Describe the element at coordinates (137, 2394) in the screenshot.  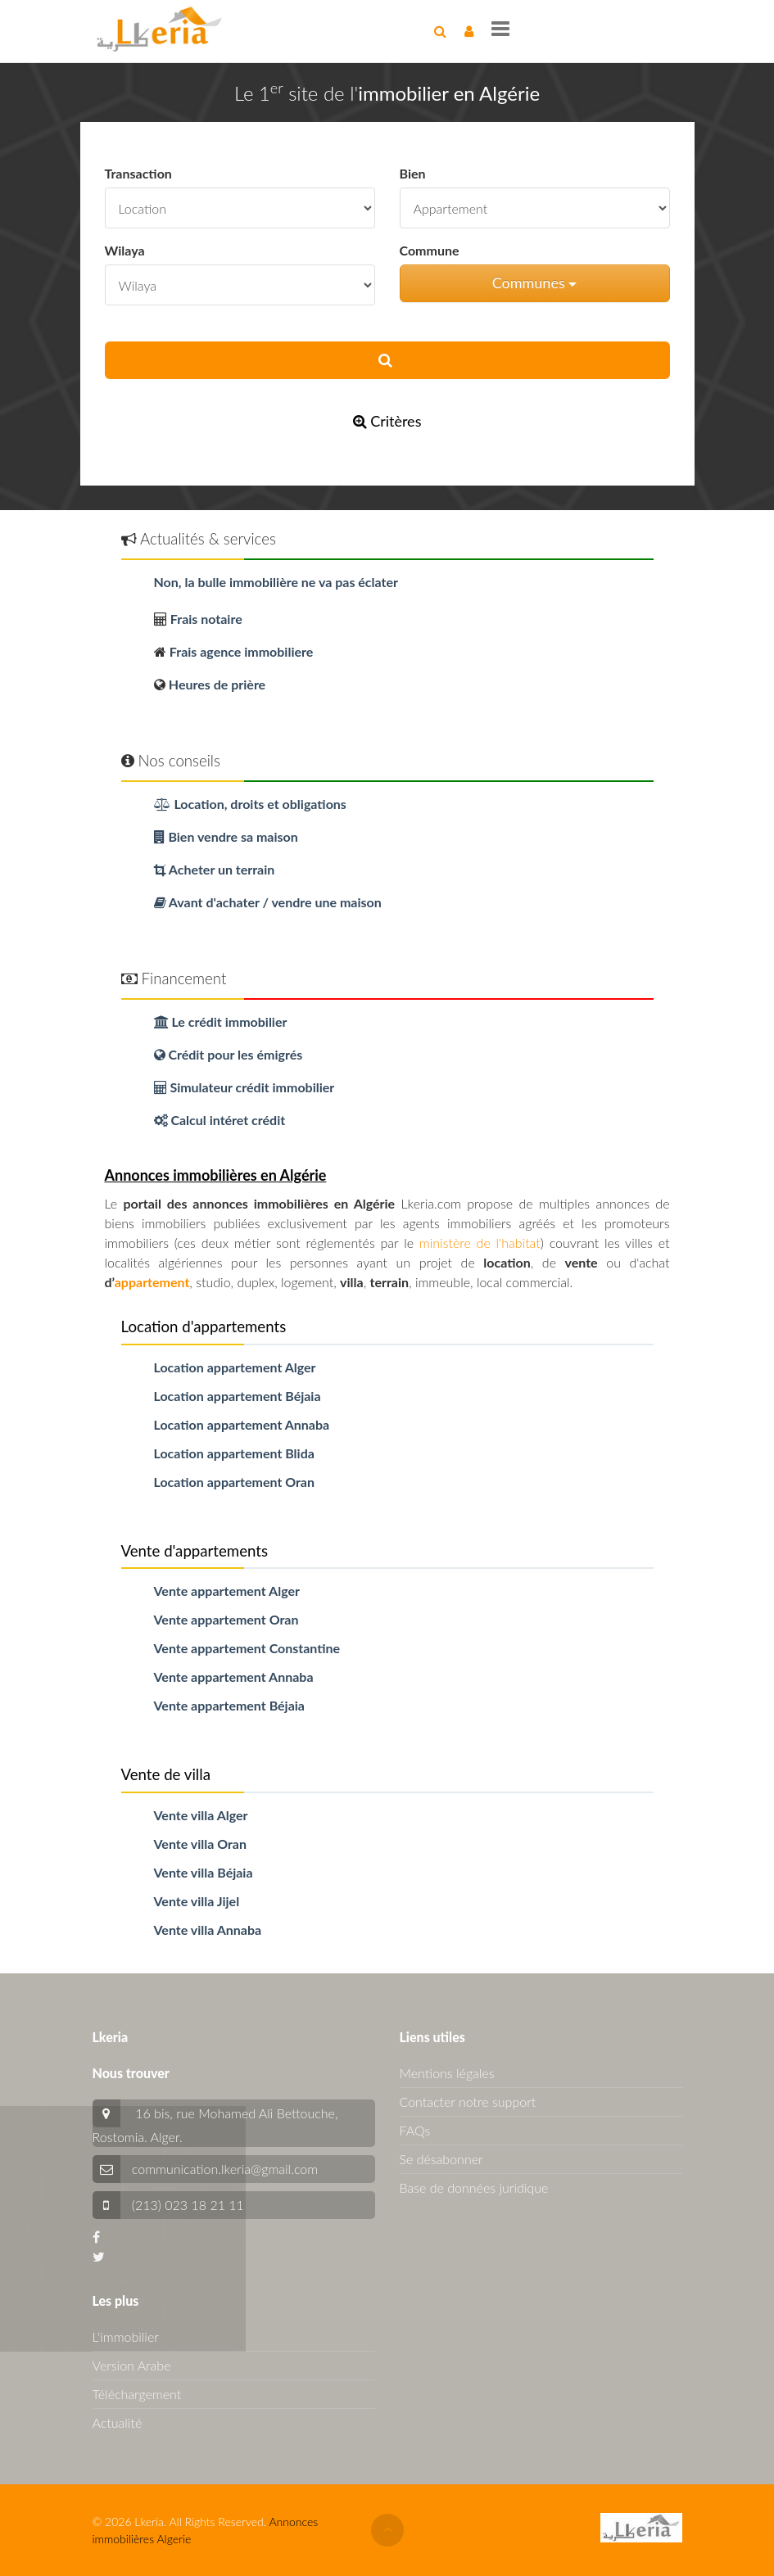
I see `Téléchargement` at that location.